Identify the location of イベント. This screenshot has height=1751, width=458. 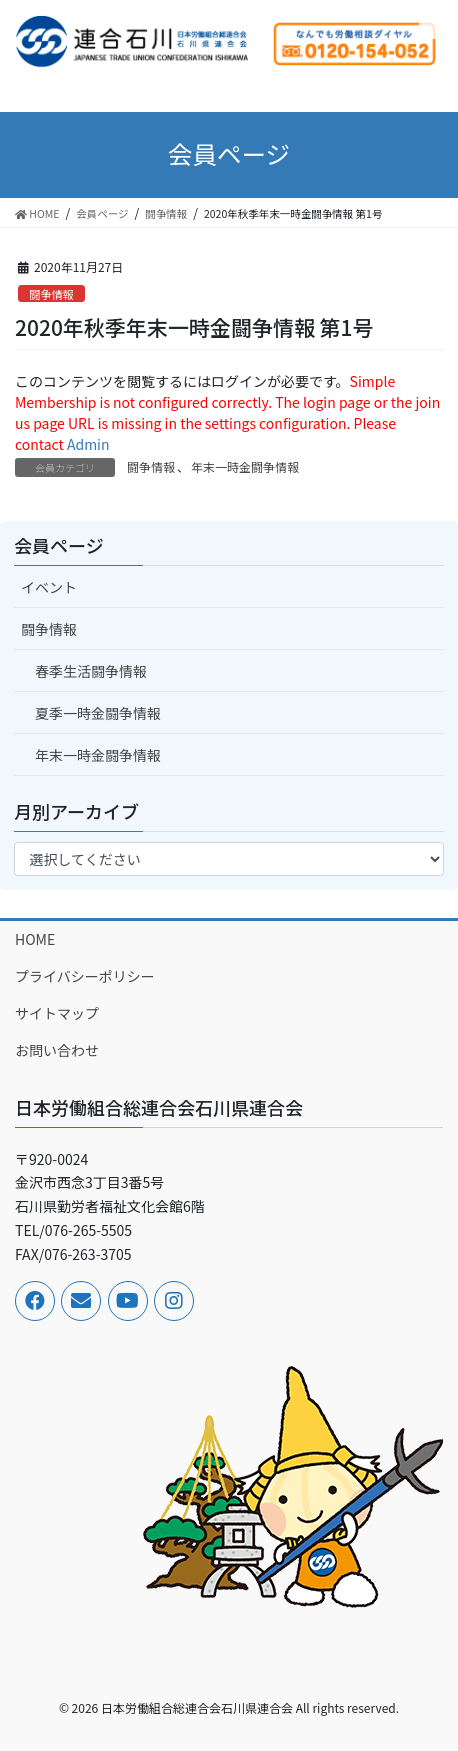
(49, 587).